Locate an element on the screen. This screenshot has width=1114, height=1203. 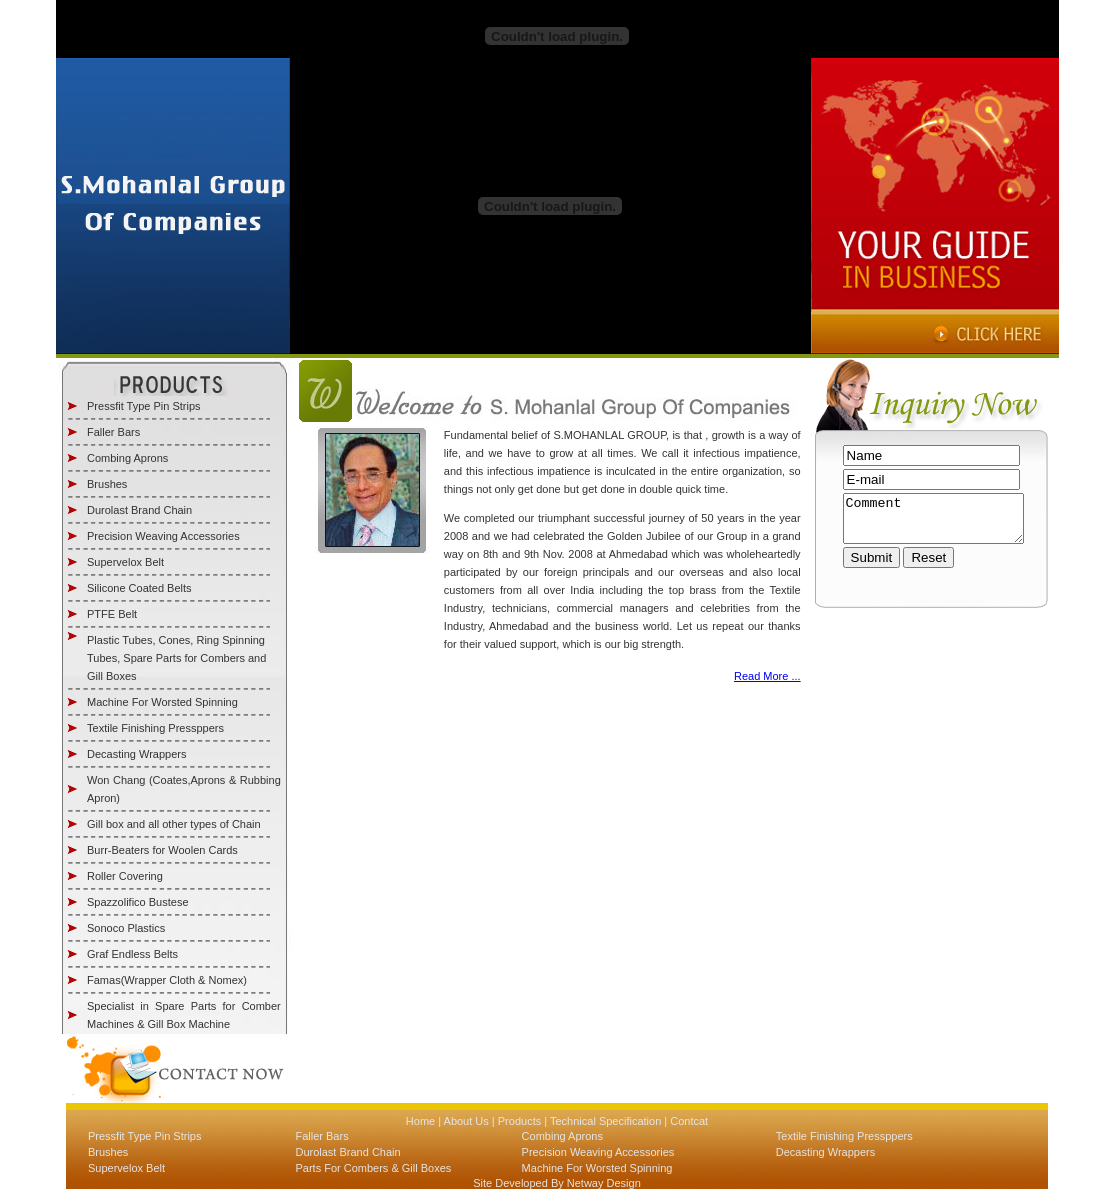
Sonoco Plastics is located at coordinates (126, 928).